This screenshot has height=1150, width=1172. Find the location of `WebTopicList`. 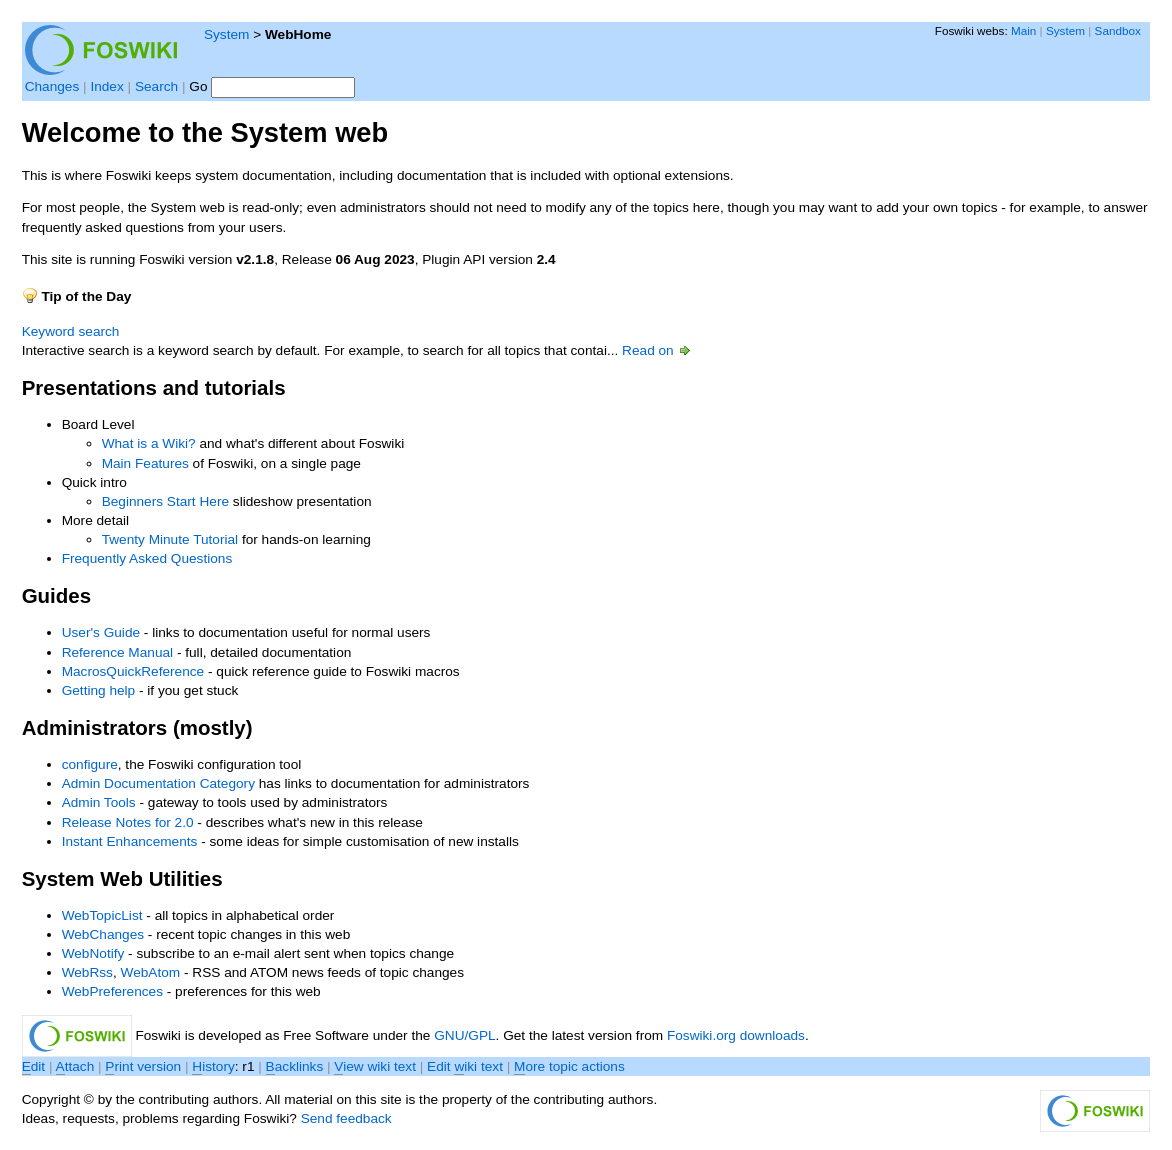

WebTopicList is located at coordinates (102, 915).